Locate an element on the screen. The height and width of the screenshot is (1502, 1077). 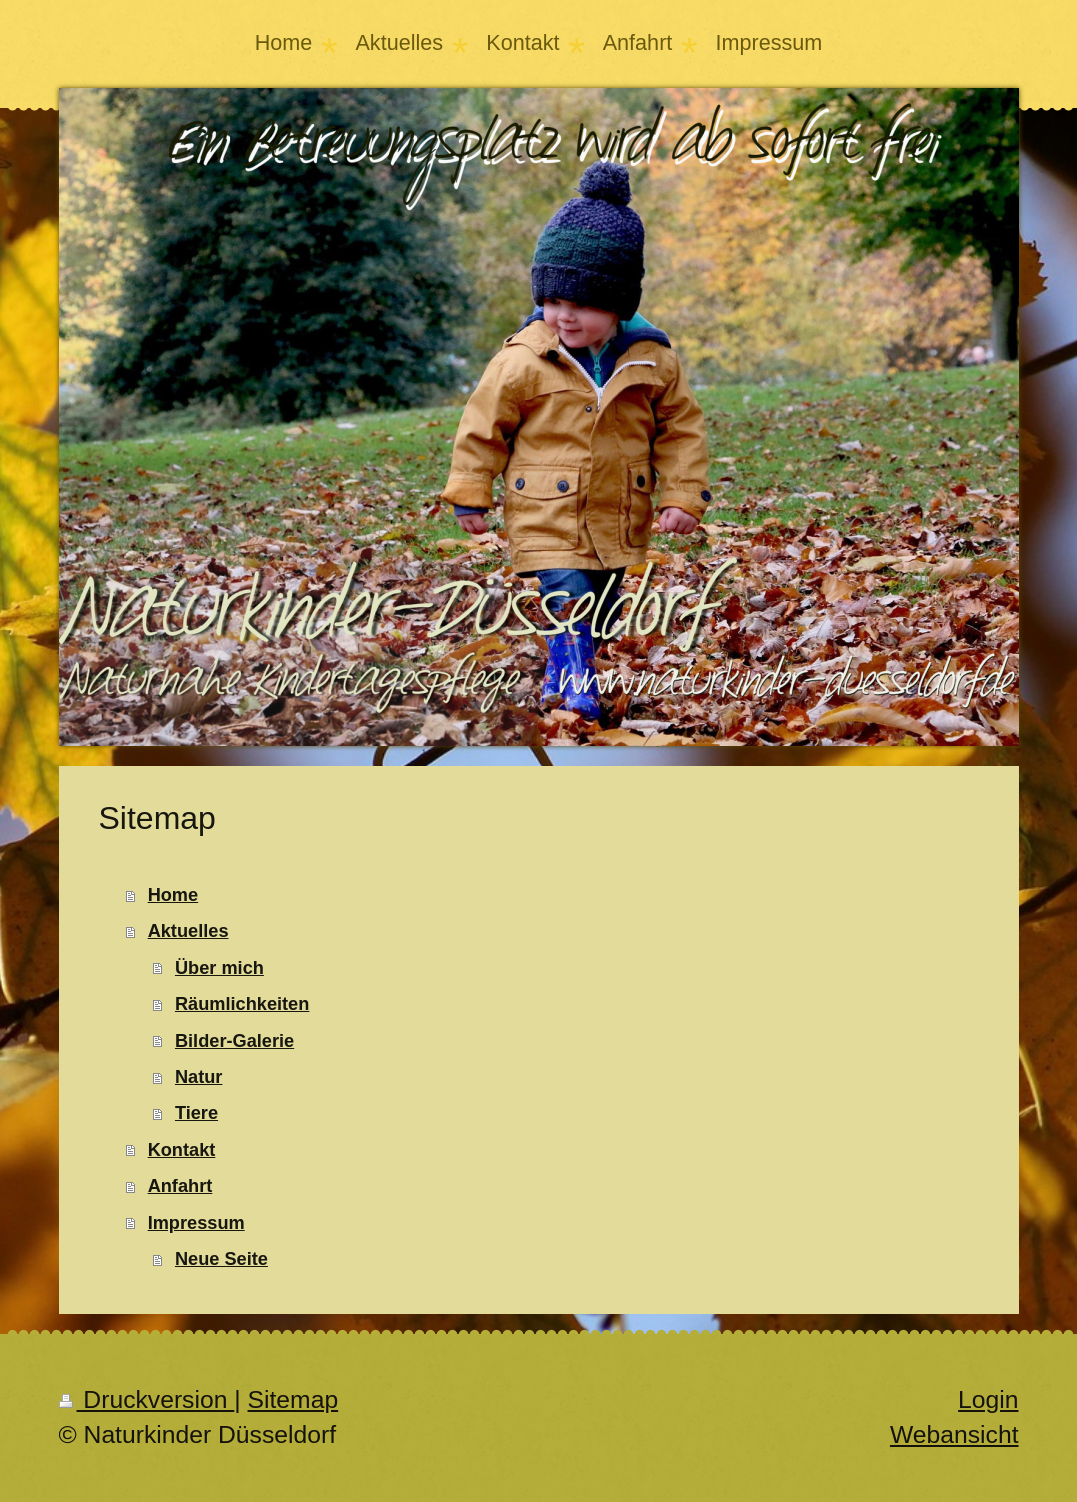
Natur is located at coordinates (199, 1077).